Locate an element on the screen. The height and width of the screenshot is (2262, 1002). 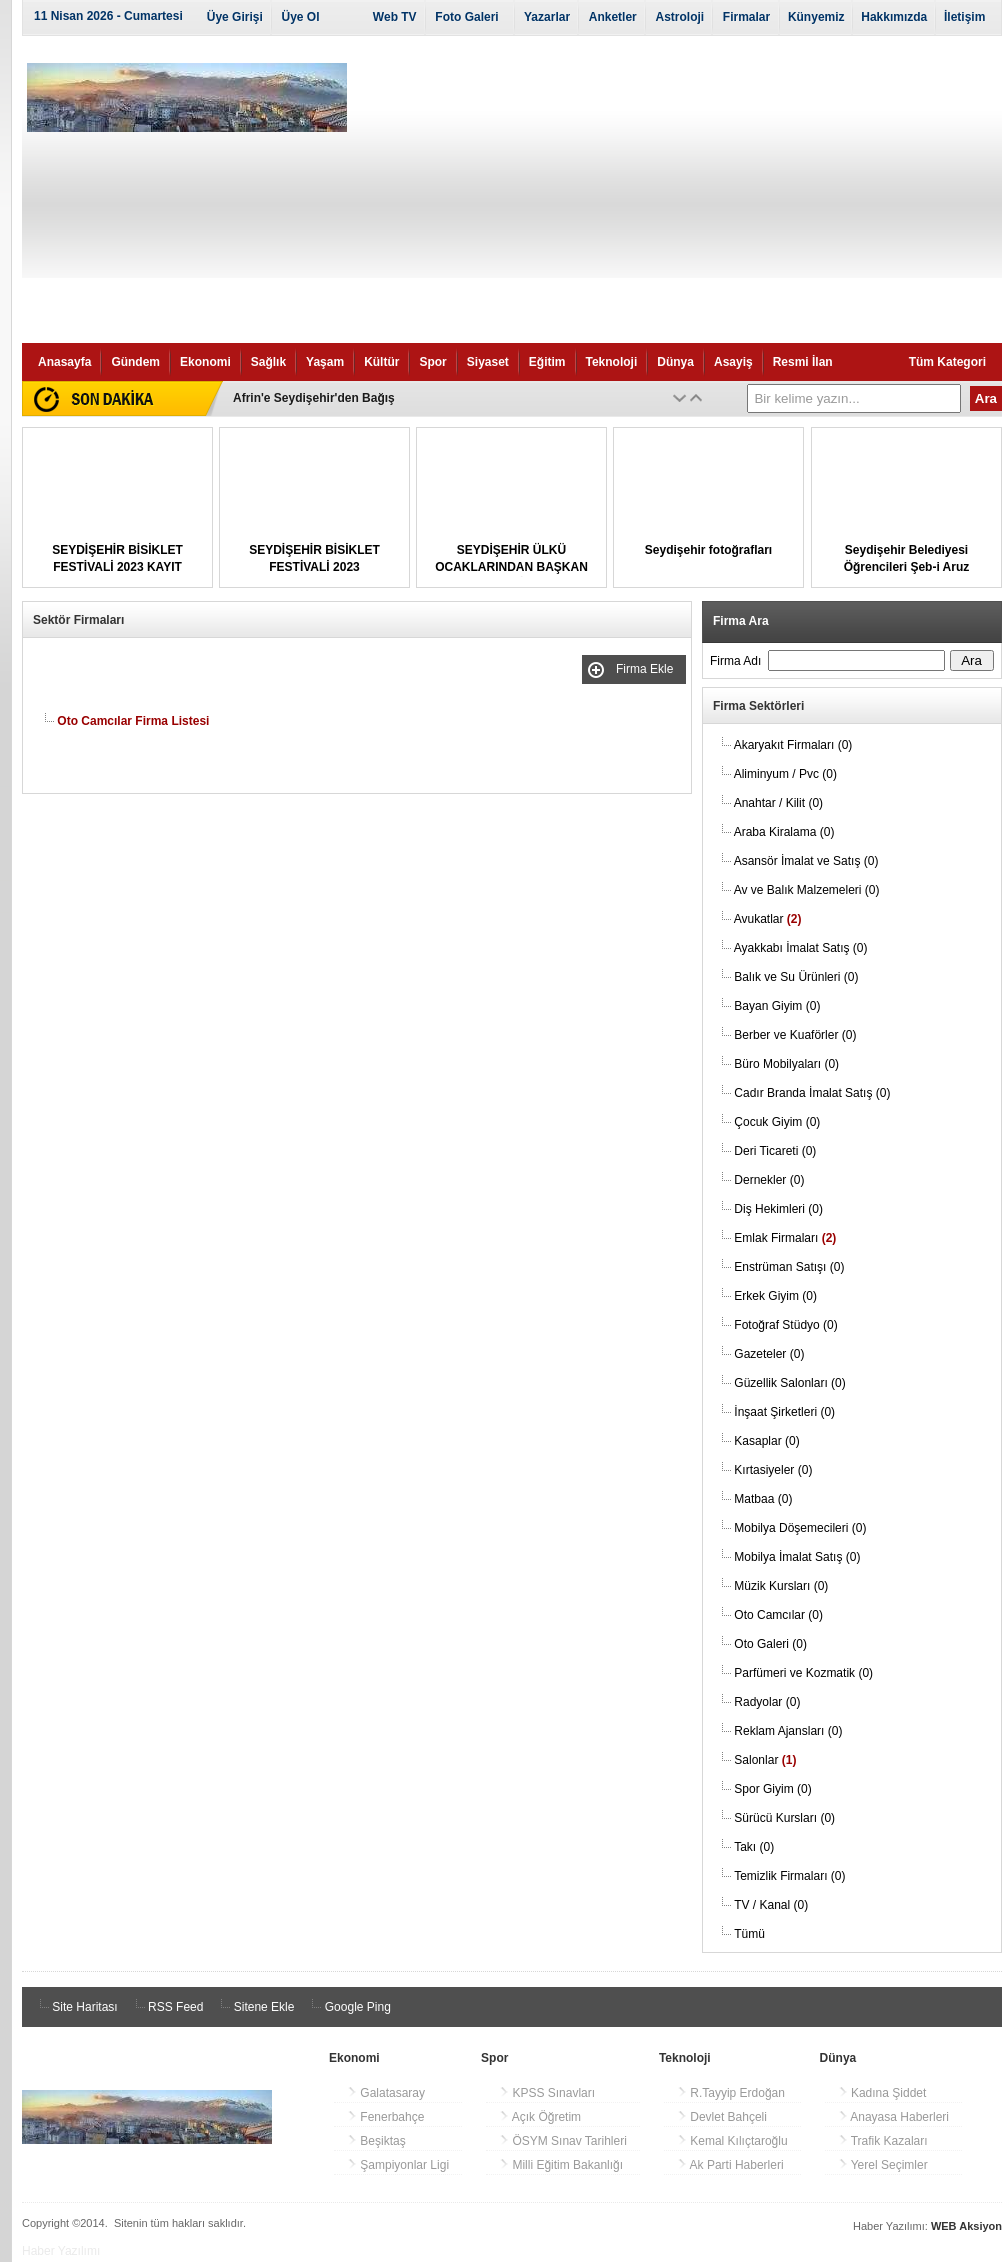
Tüm Kategori is located at coordinates (947, 362).